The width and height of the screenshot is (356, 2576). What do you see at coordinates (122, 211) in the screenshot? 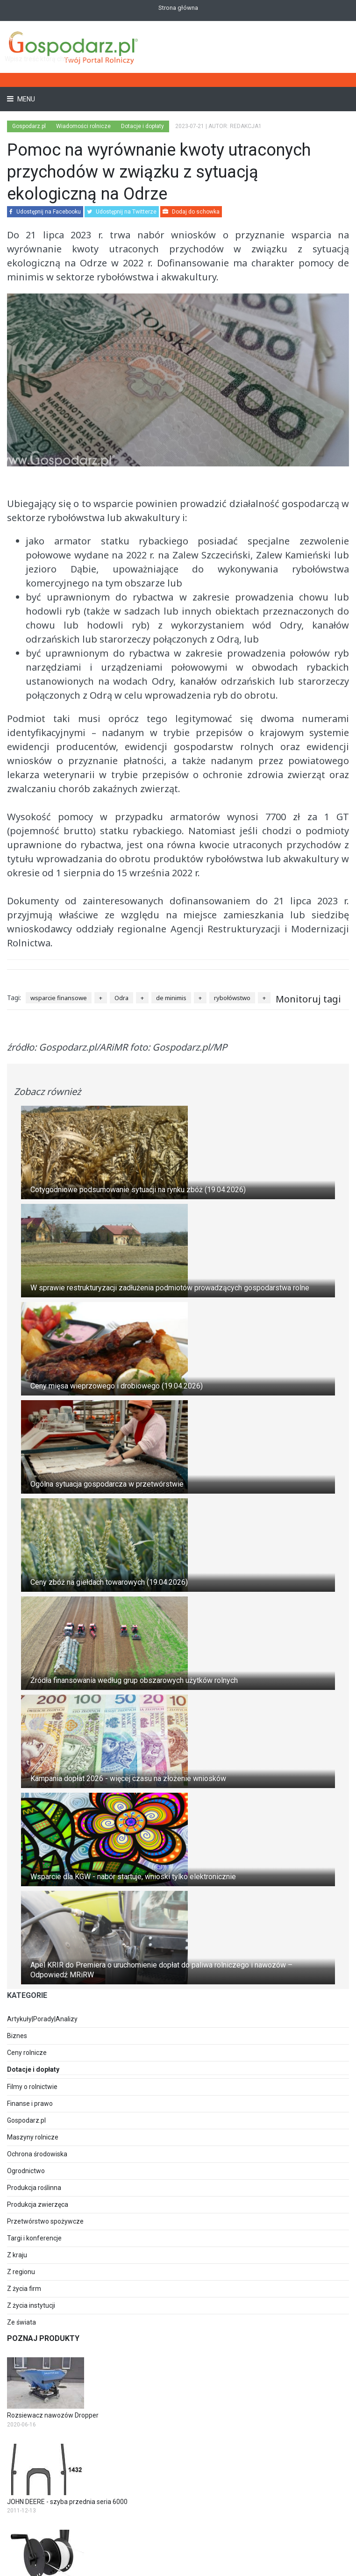
I see `Udostępnij na Twitterze` at bounding box center [122, 211].